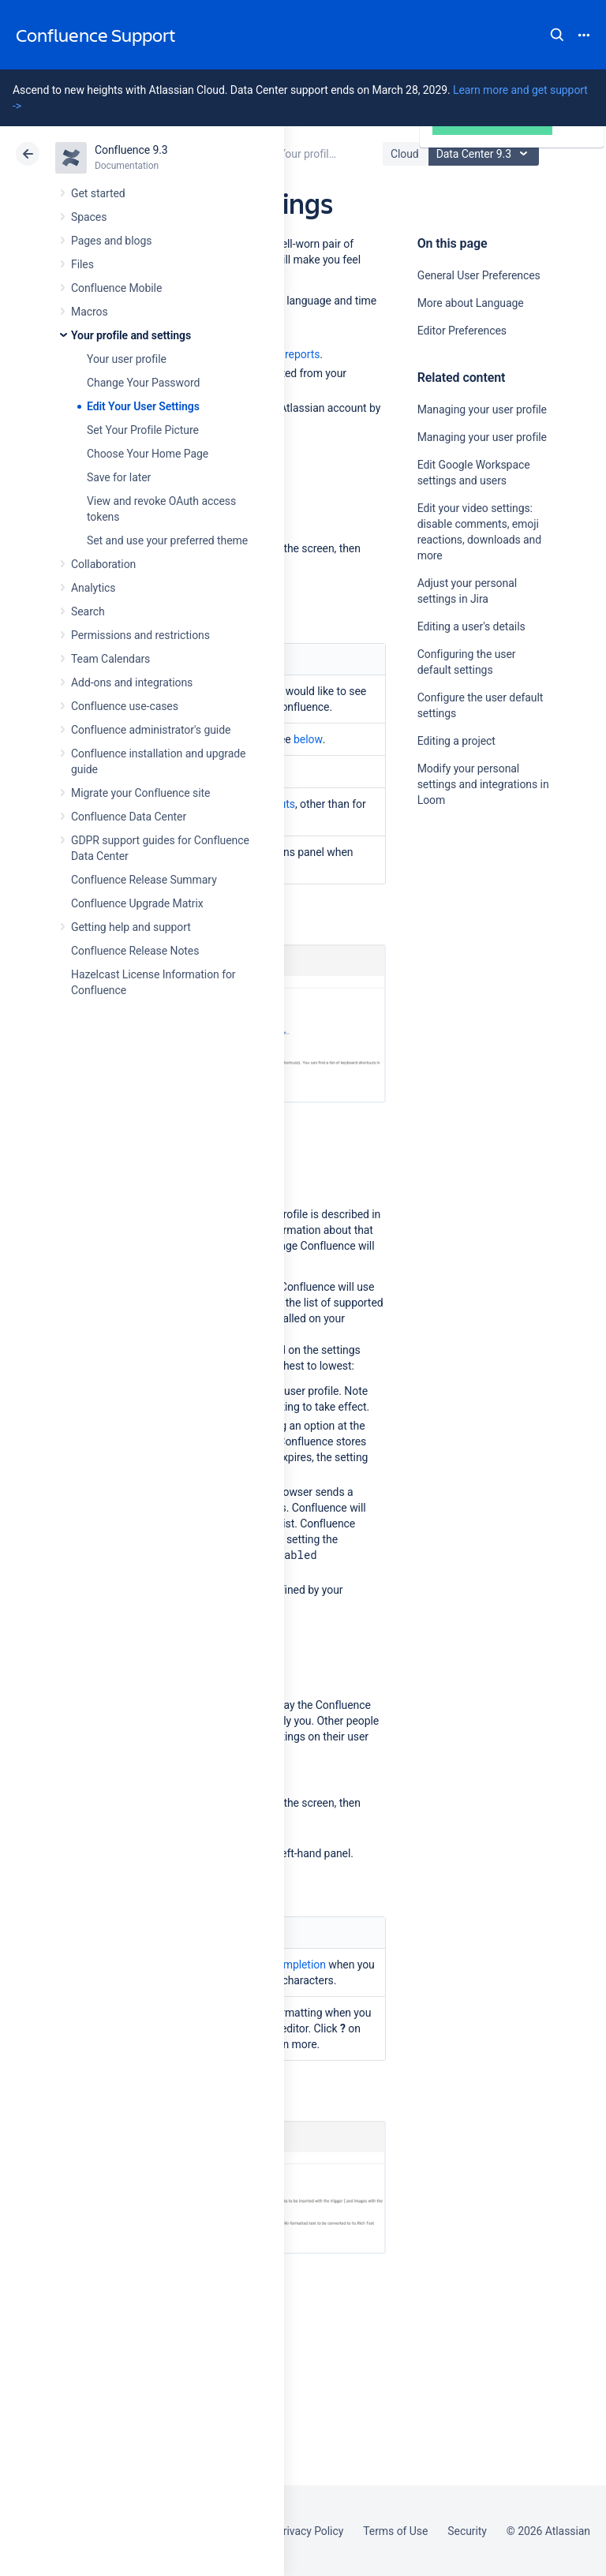 This screenshot has width=606, height=2576. I want to click on Confluence Release Notes, so click(135, 950).